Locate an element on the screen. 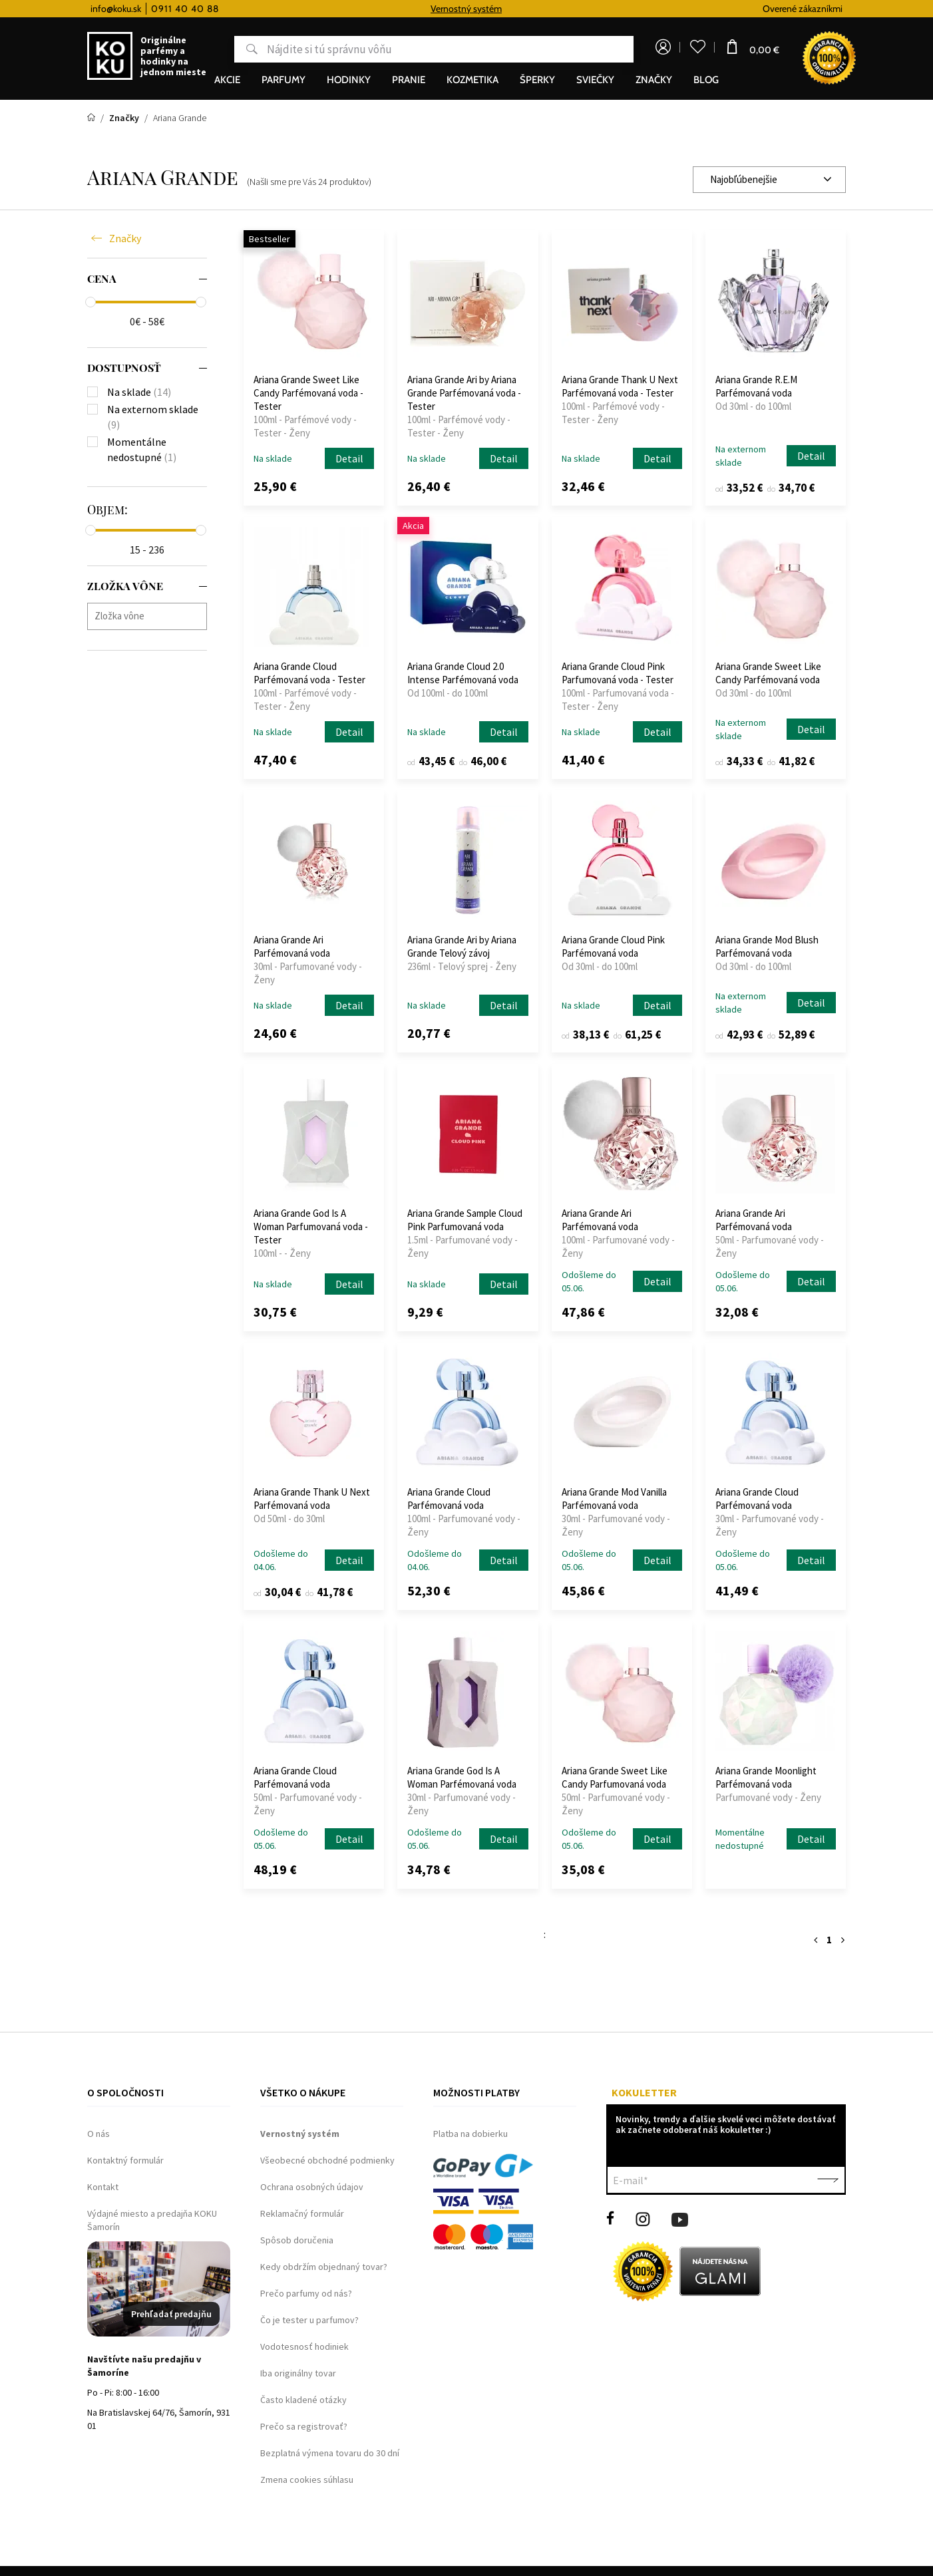 Image resolution: width=933 pixels, height=2576 pixels. [searchbox] is located at coordinates (150, 616).